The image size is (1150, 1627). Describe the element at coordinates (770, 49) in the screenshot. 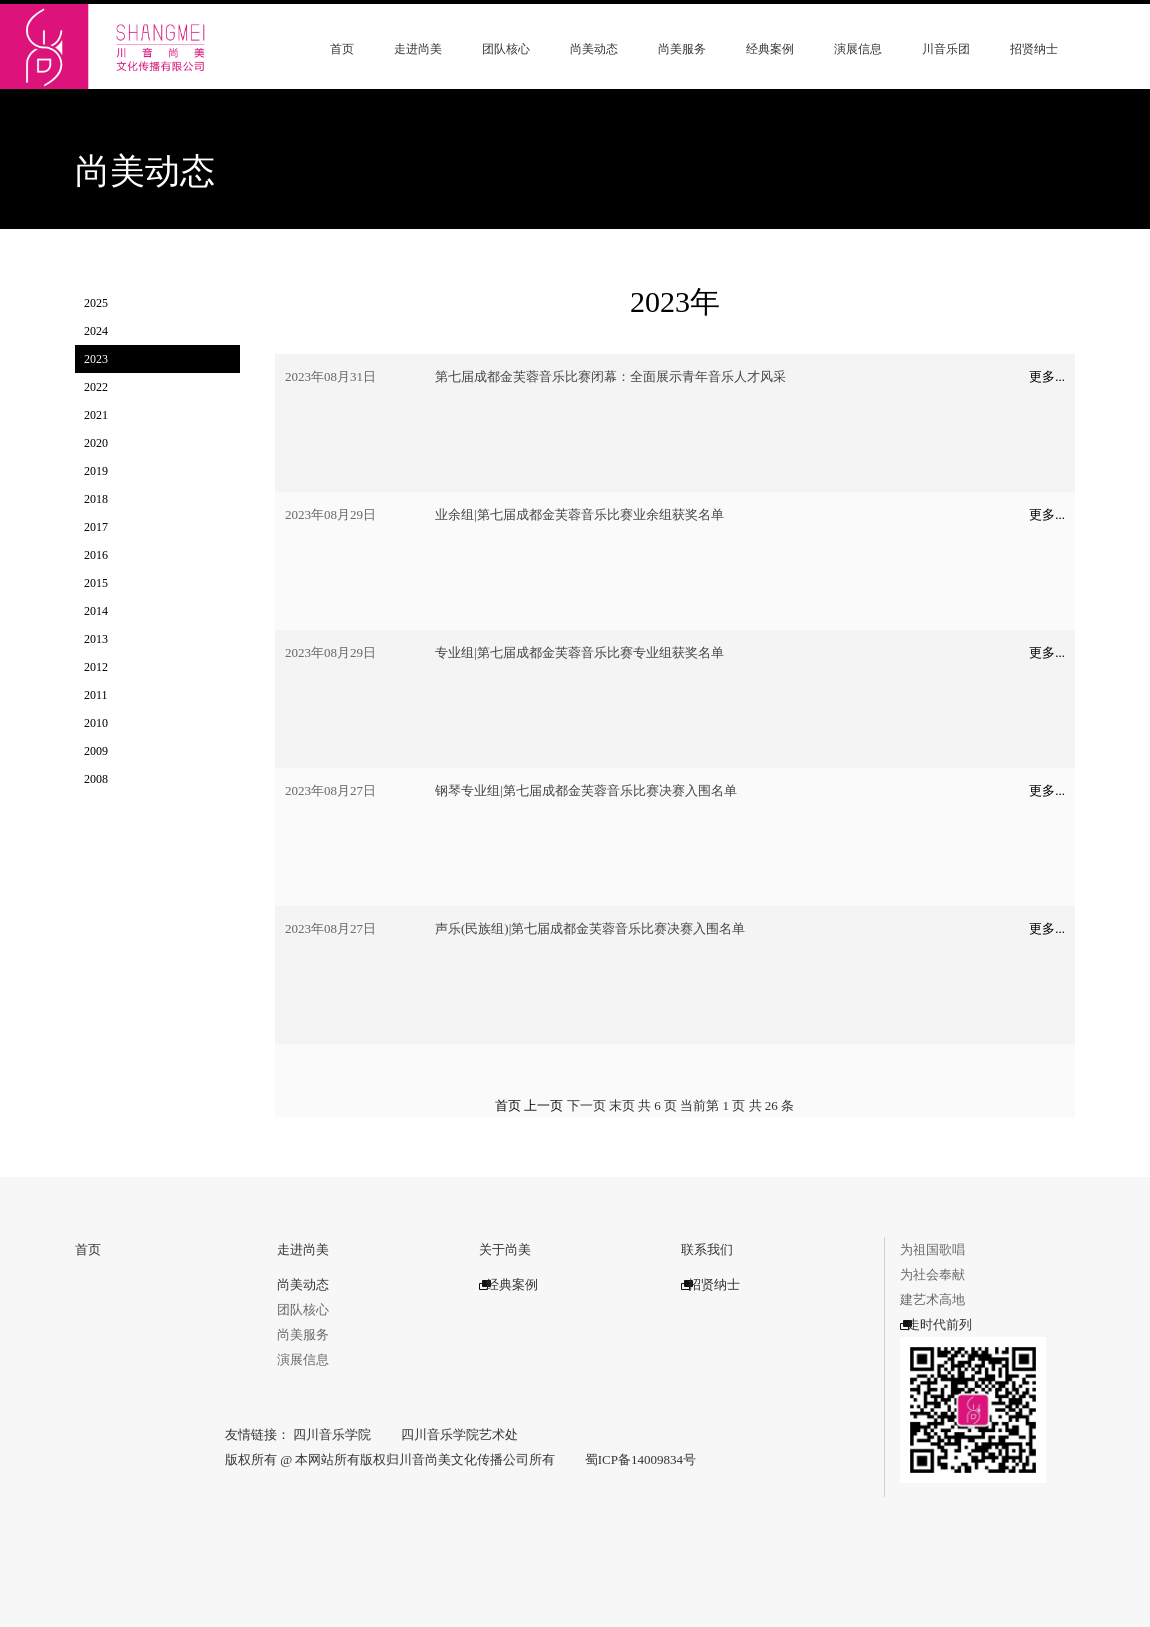

I see `经典案例` at that location.